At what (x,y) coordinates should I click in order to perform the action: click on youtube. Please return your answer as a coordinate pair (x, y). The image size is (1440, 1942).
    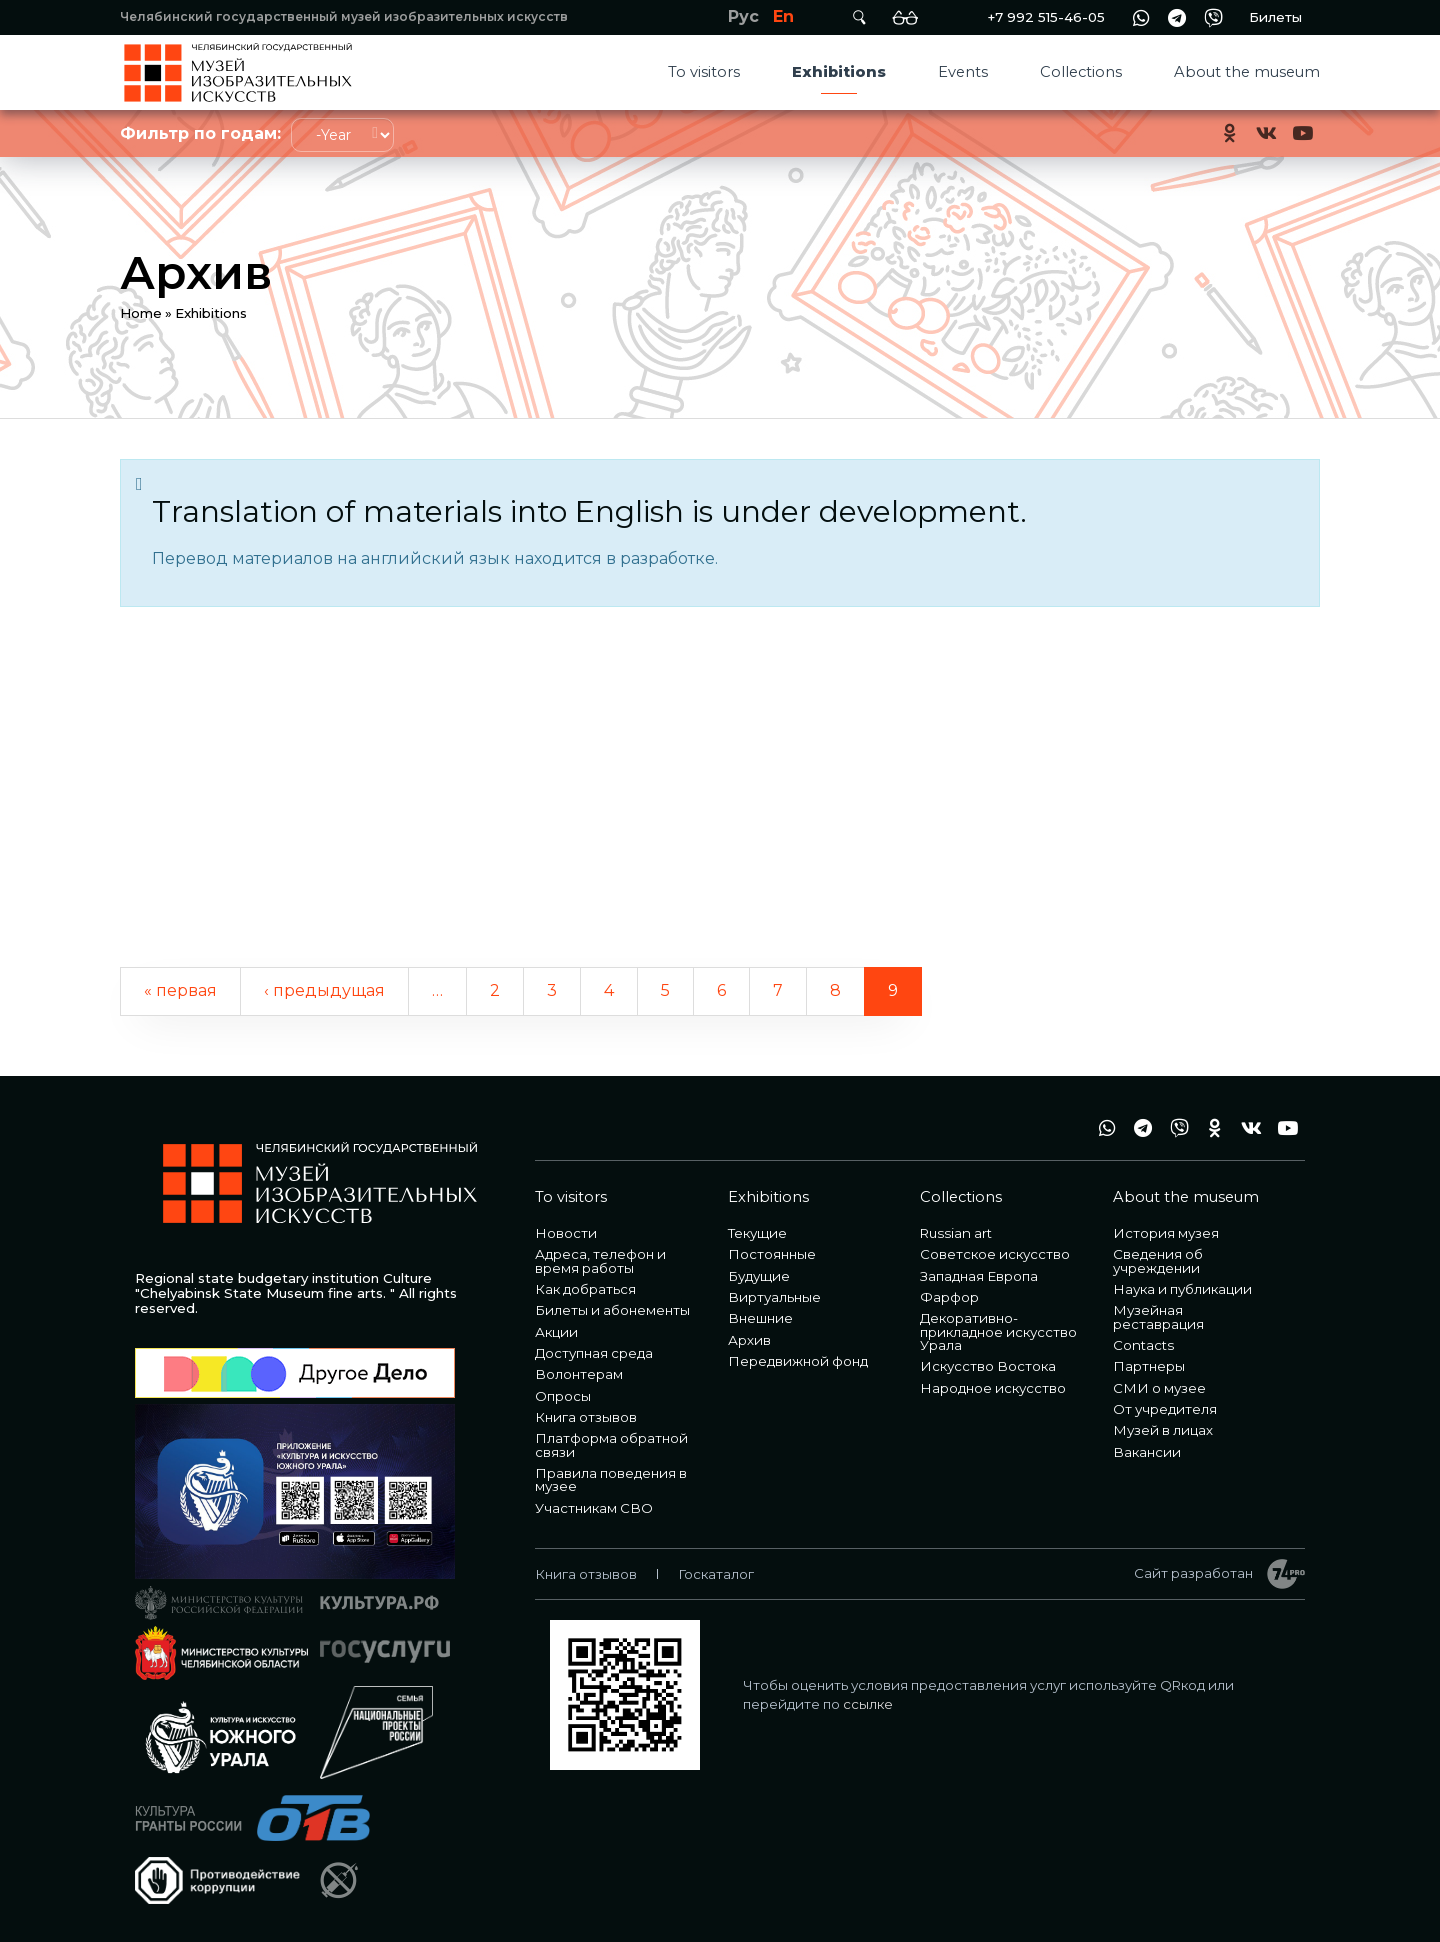
    Looking at the image, I should click on (1302, 133).